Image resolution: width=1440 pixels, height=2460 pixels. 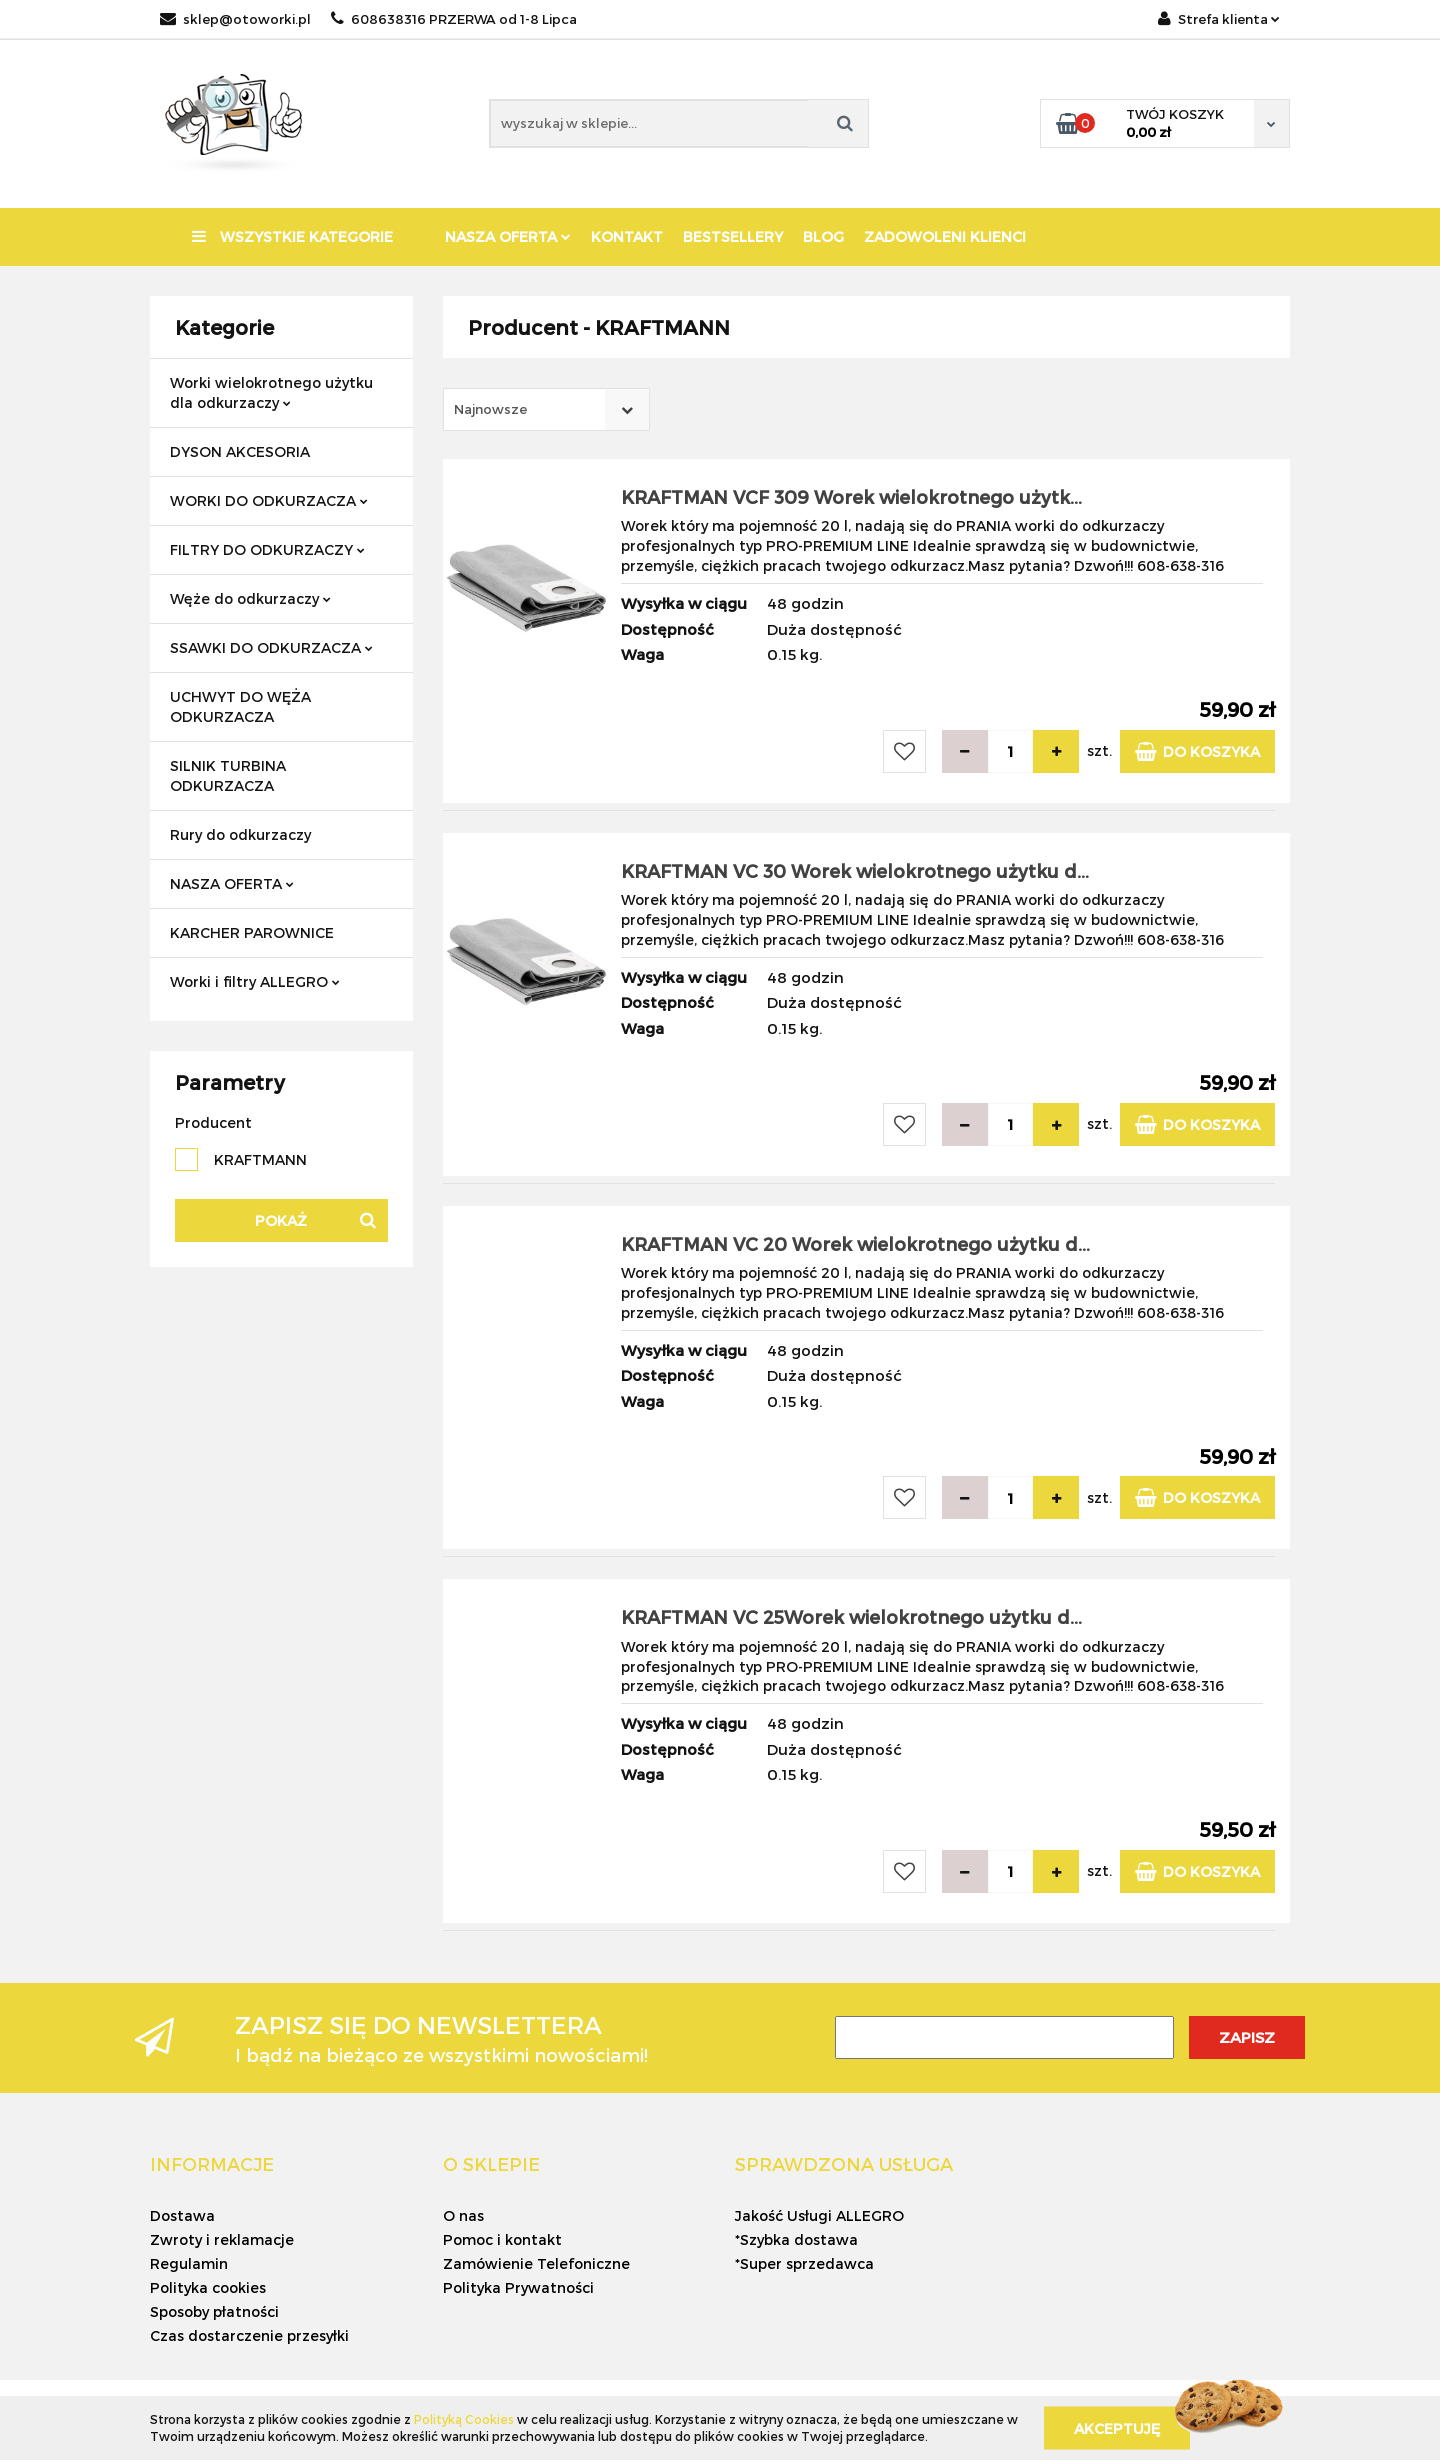 I want to click on Węże do odkurzaczy, so click(x=250, y=598).